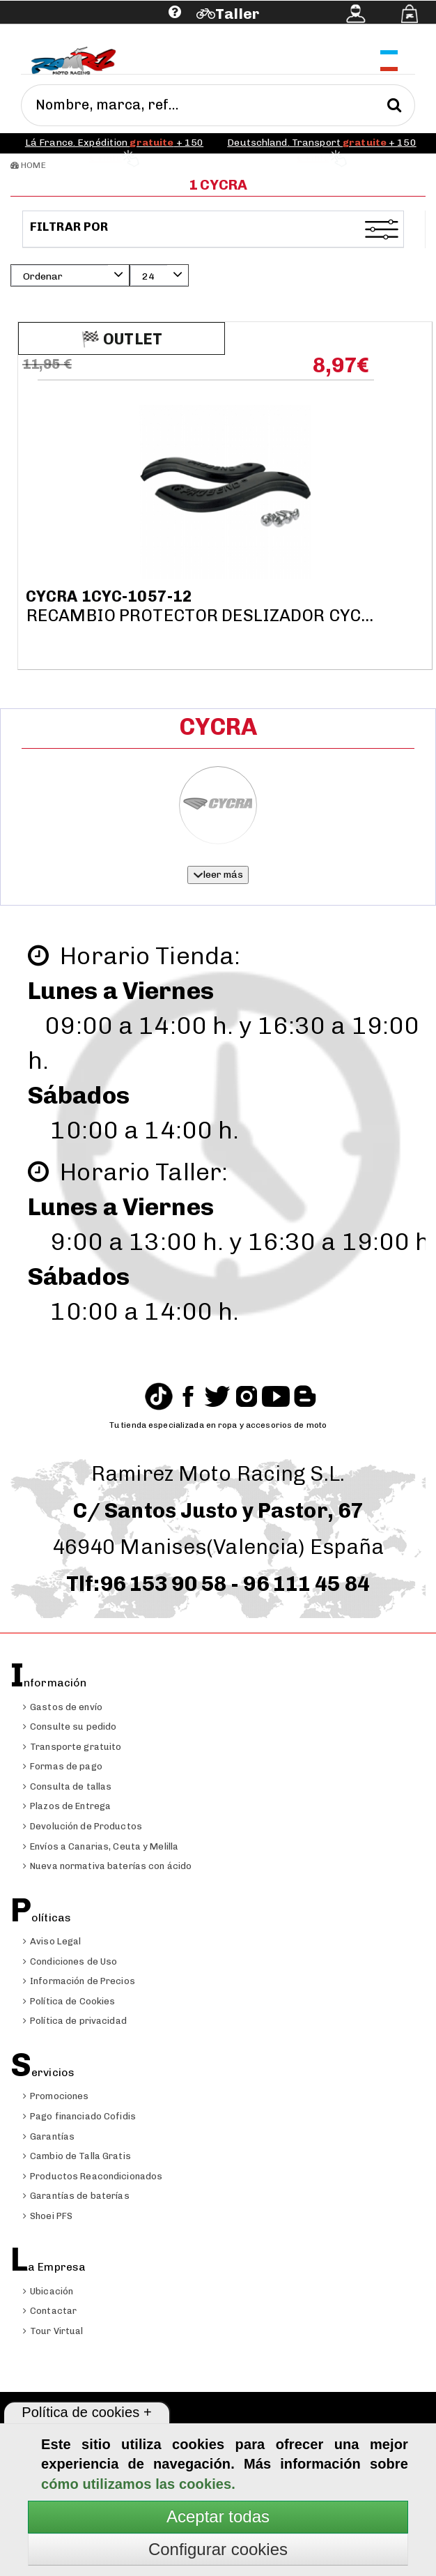 This screenshot has width=436, height=2576. I want to click on Ayuda, so click(88, 33).